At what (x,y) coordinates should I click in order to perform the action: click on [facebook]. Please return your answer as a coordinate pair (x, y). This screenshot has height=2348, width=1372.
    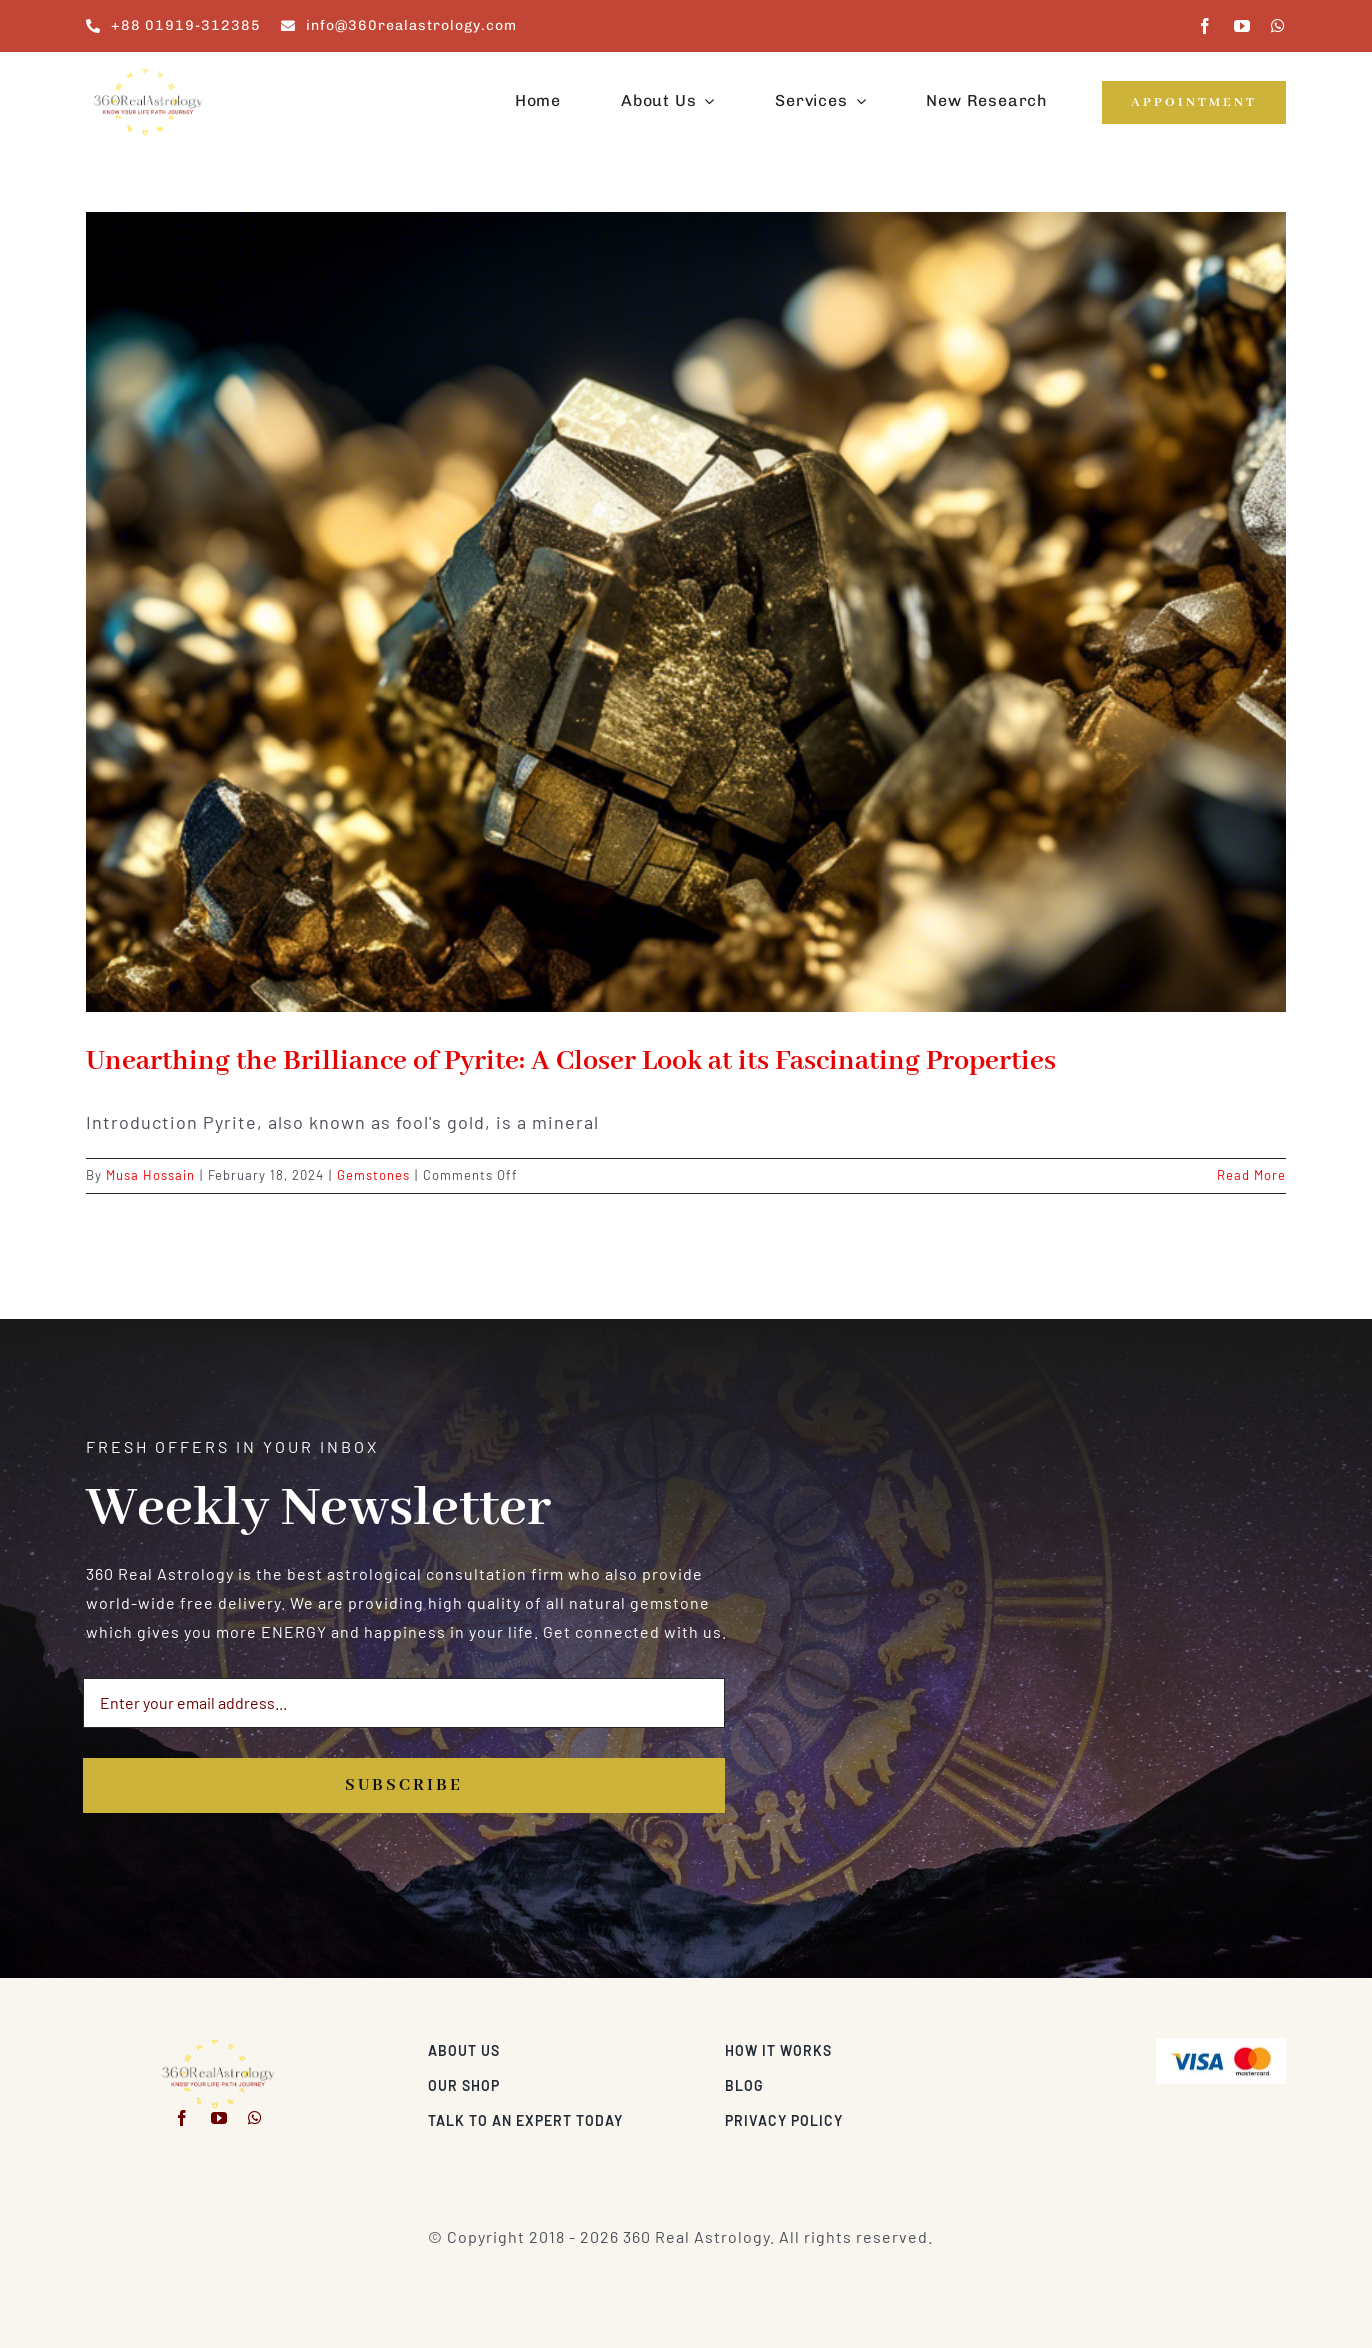
    Looking at the image, I should click on (1205, 26).